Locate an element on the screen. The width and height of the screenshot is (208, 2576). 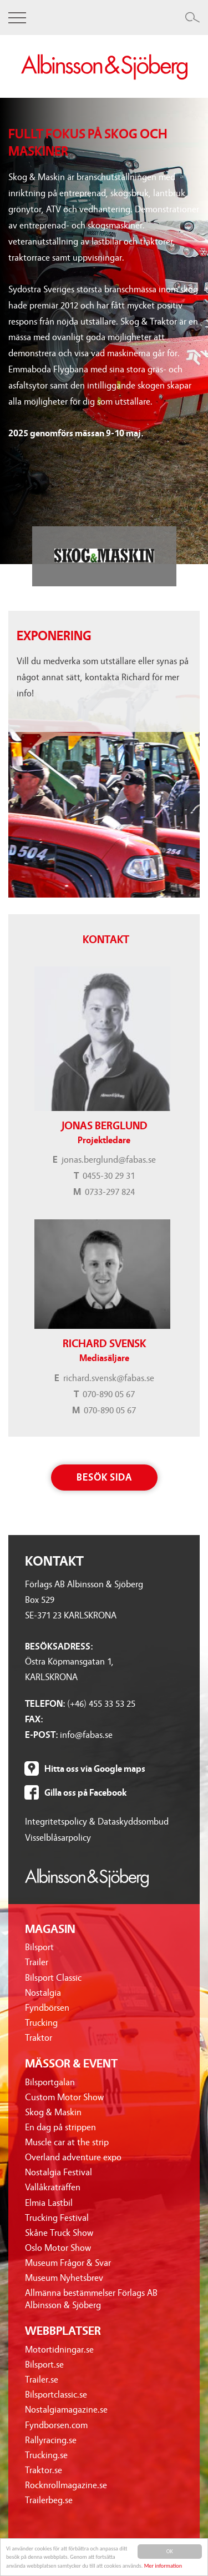
Bilsport.se is located at coordinates (44, 2364).